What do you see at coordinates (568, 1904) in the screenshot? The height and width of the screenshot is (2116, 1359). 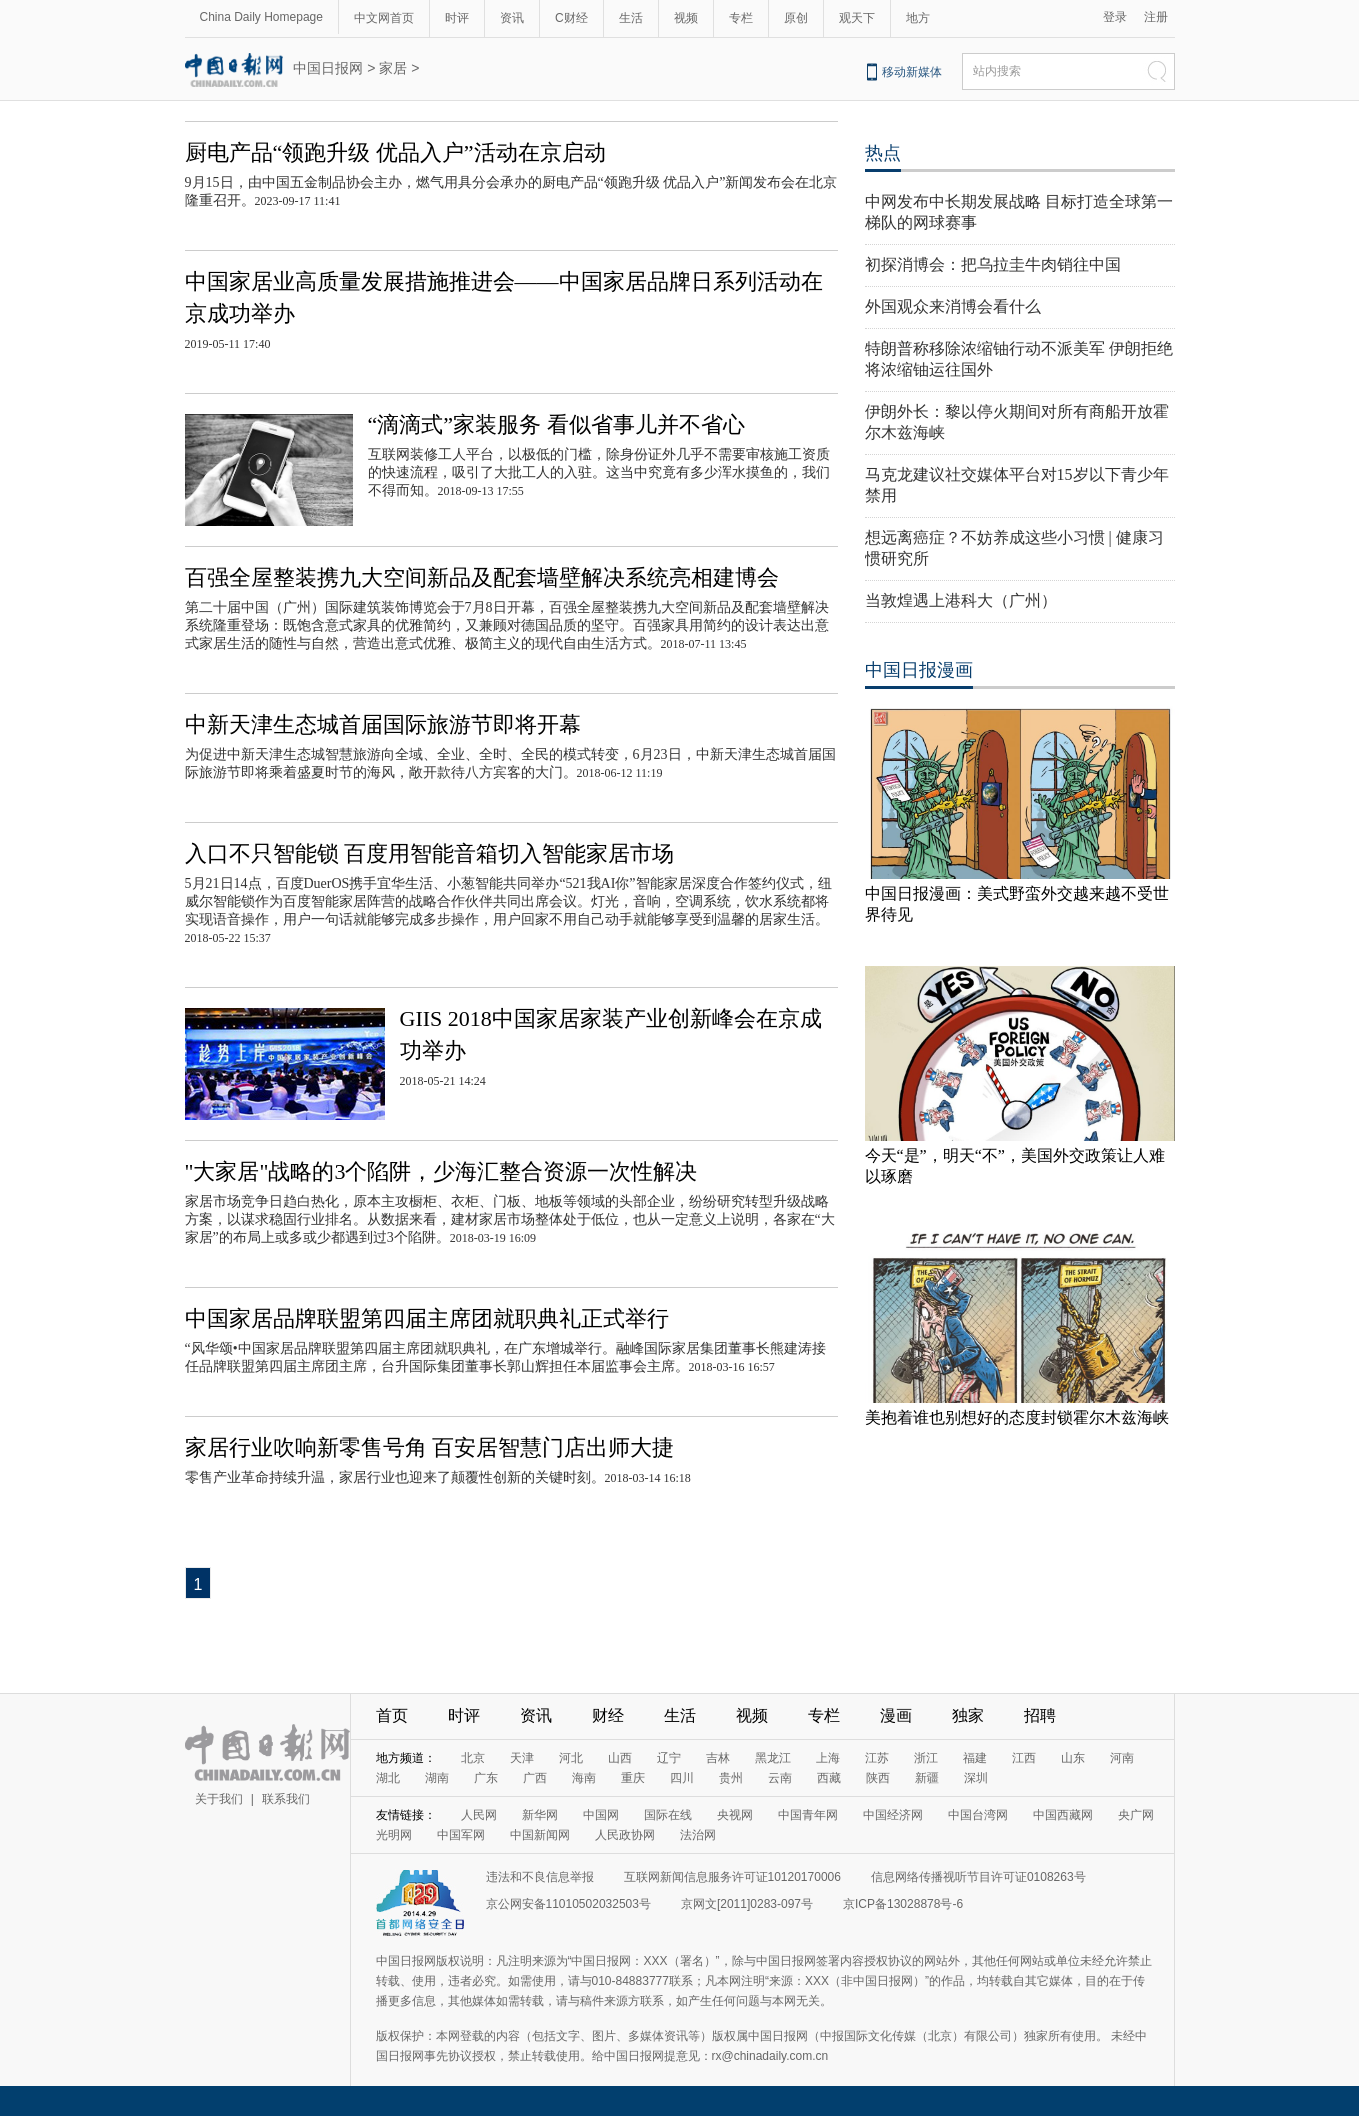 I see `京公网安备11010502032503号` at bounding box center [568, 1904].